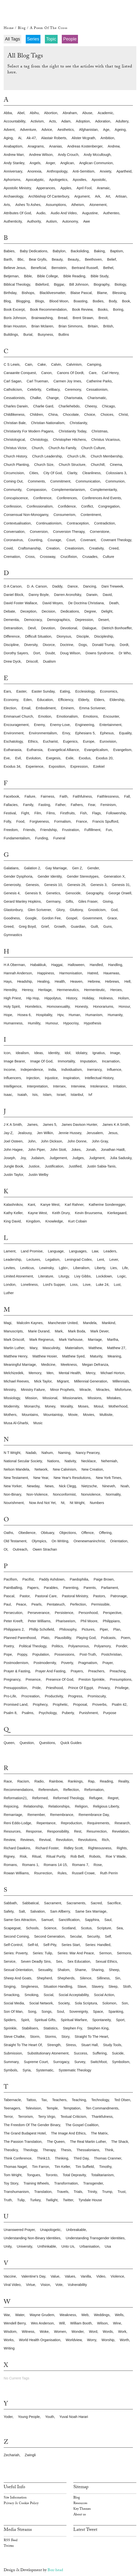  Describe the element at coordinates (116, 465) in the screenshot. I see `cinema` at that location.